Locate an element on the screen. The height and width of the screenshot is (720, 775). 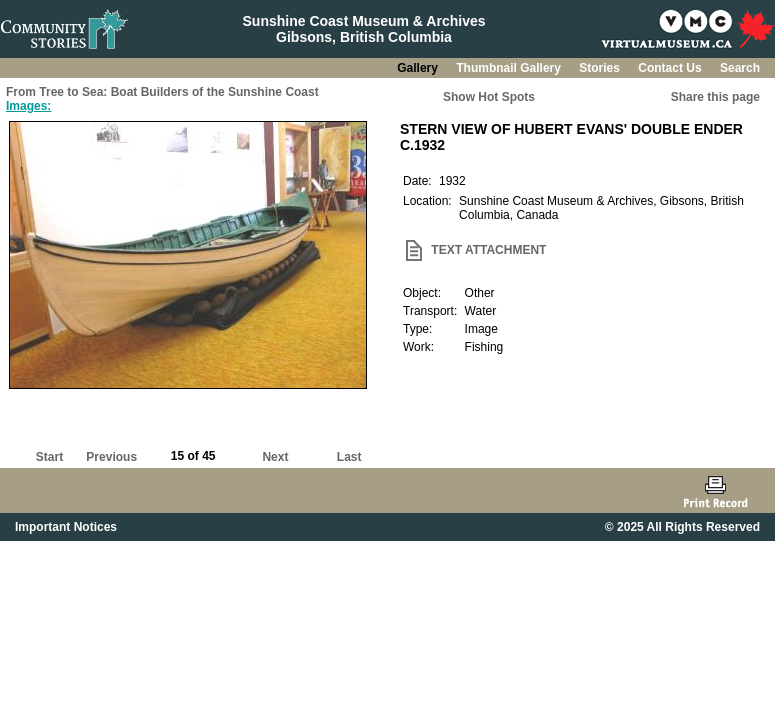
Contact Us is located at coordinates (671, 68).